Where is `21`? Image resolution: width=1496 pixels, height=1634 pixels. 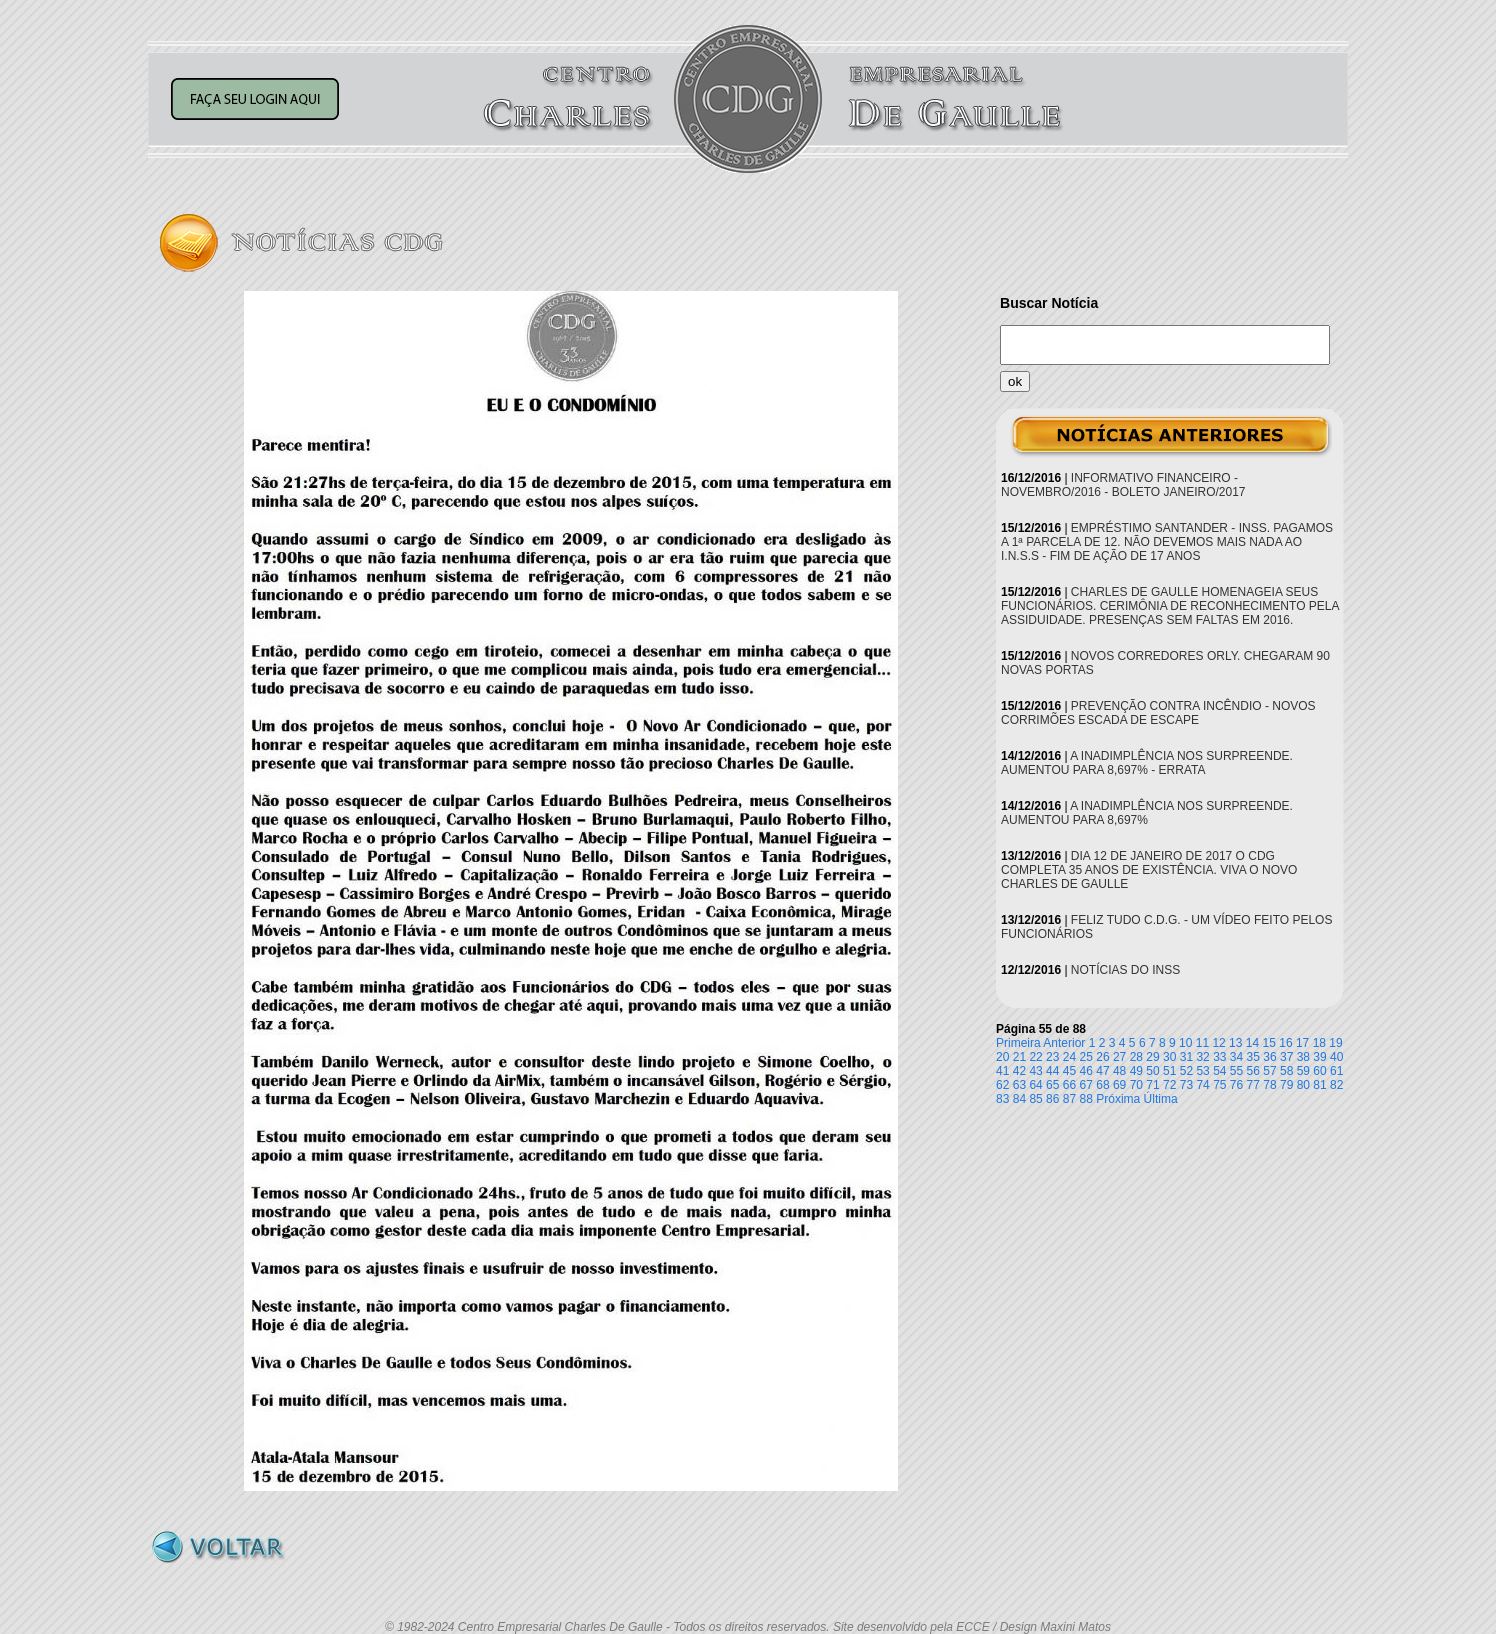 21 is located at coordinates (1019, 1057).